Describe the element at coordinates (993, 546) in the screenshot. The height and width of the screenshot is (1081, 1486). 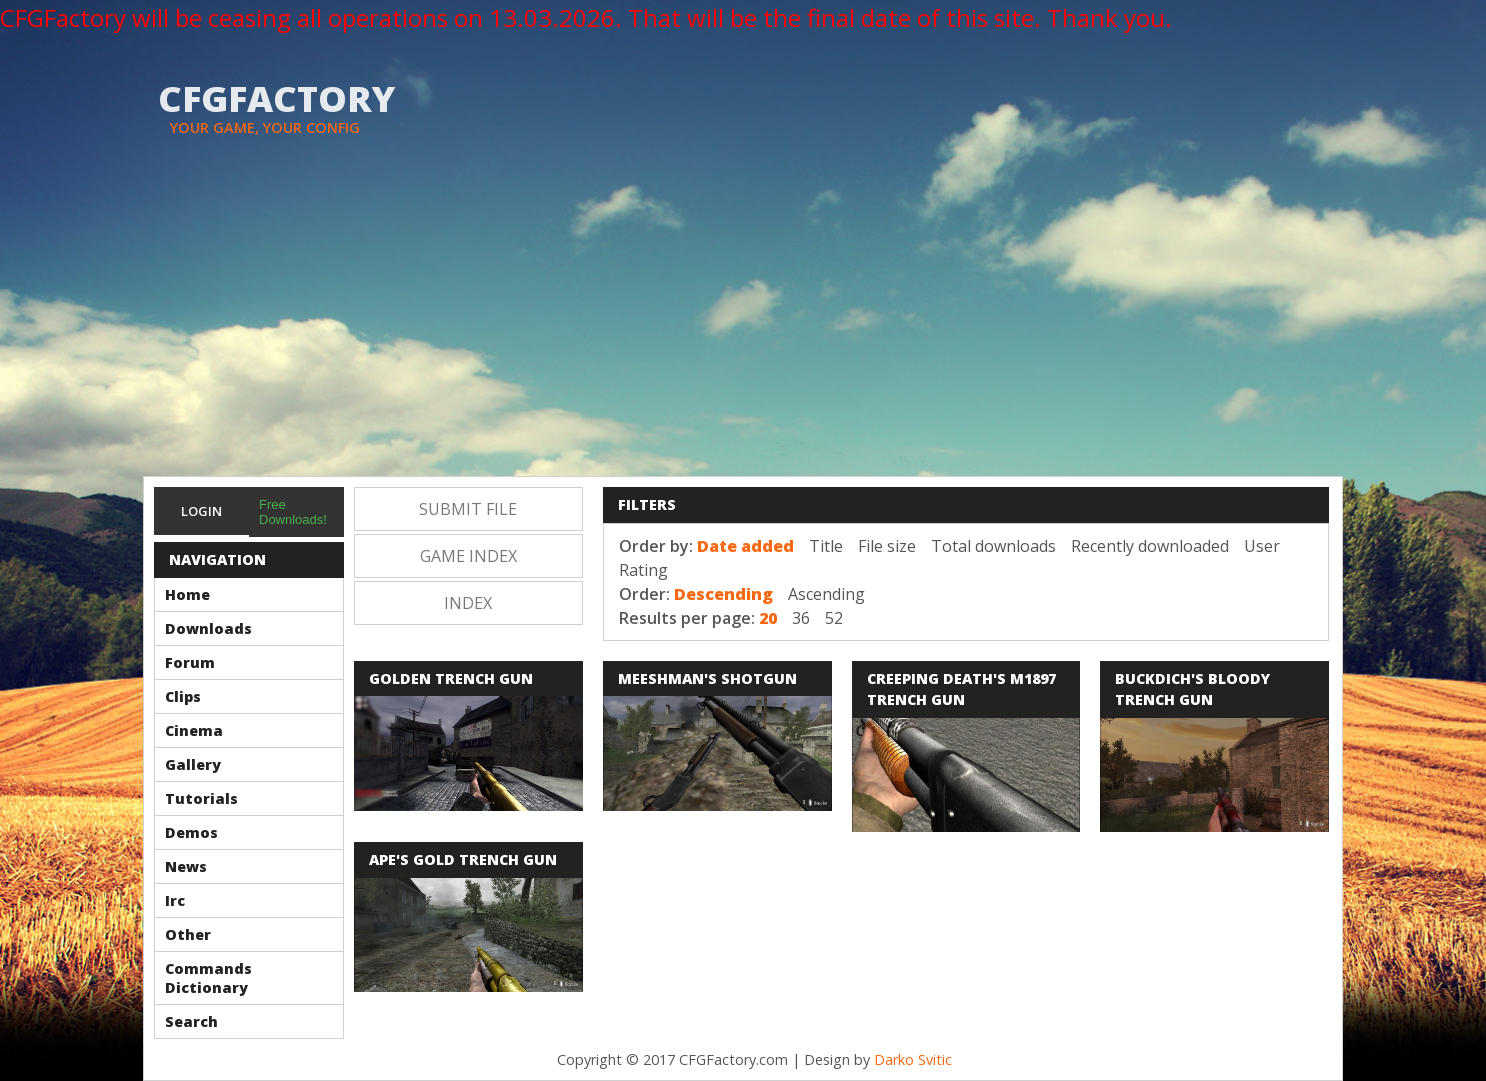
I see `Total downloads` at that location.